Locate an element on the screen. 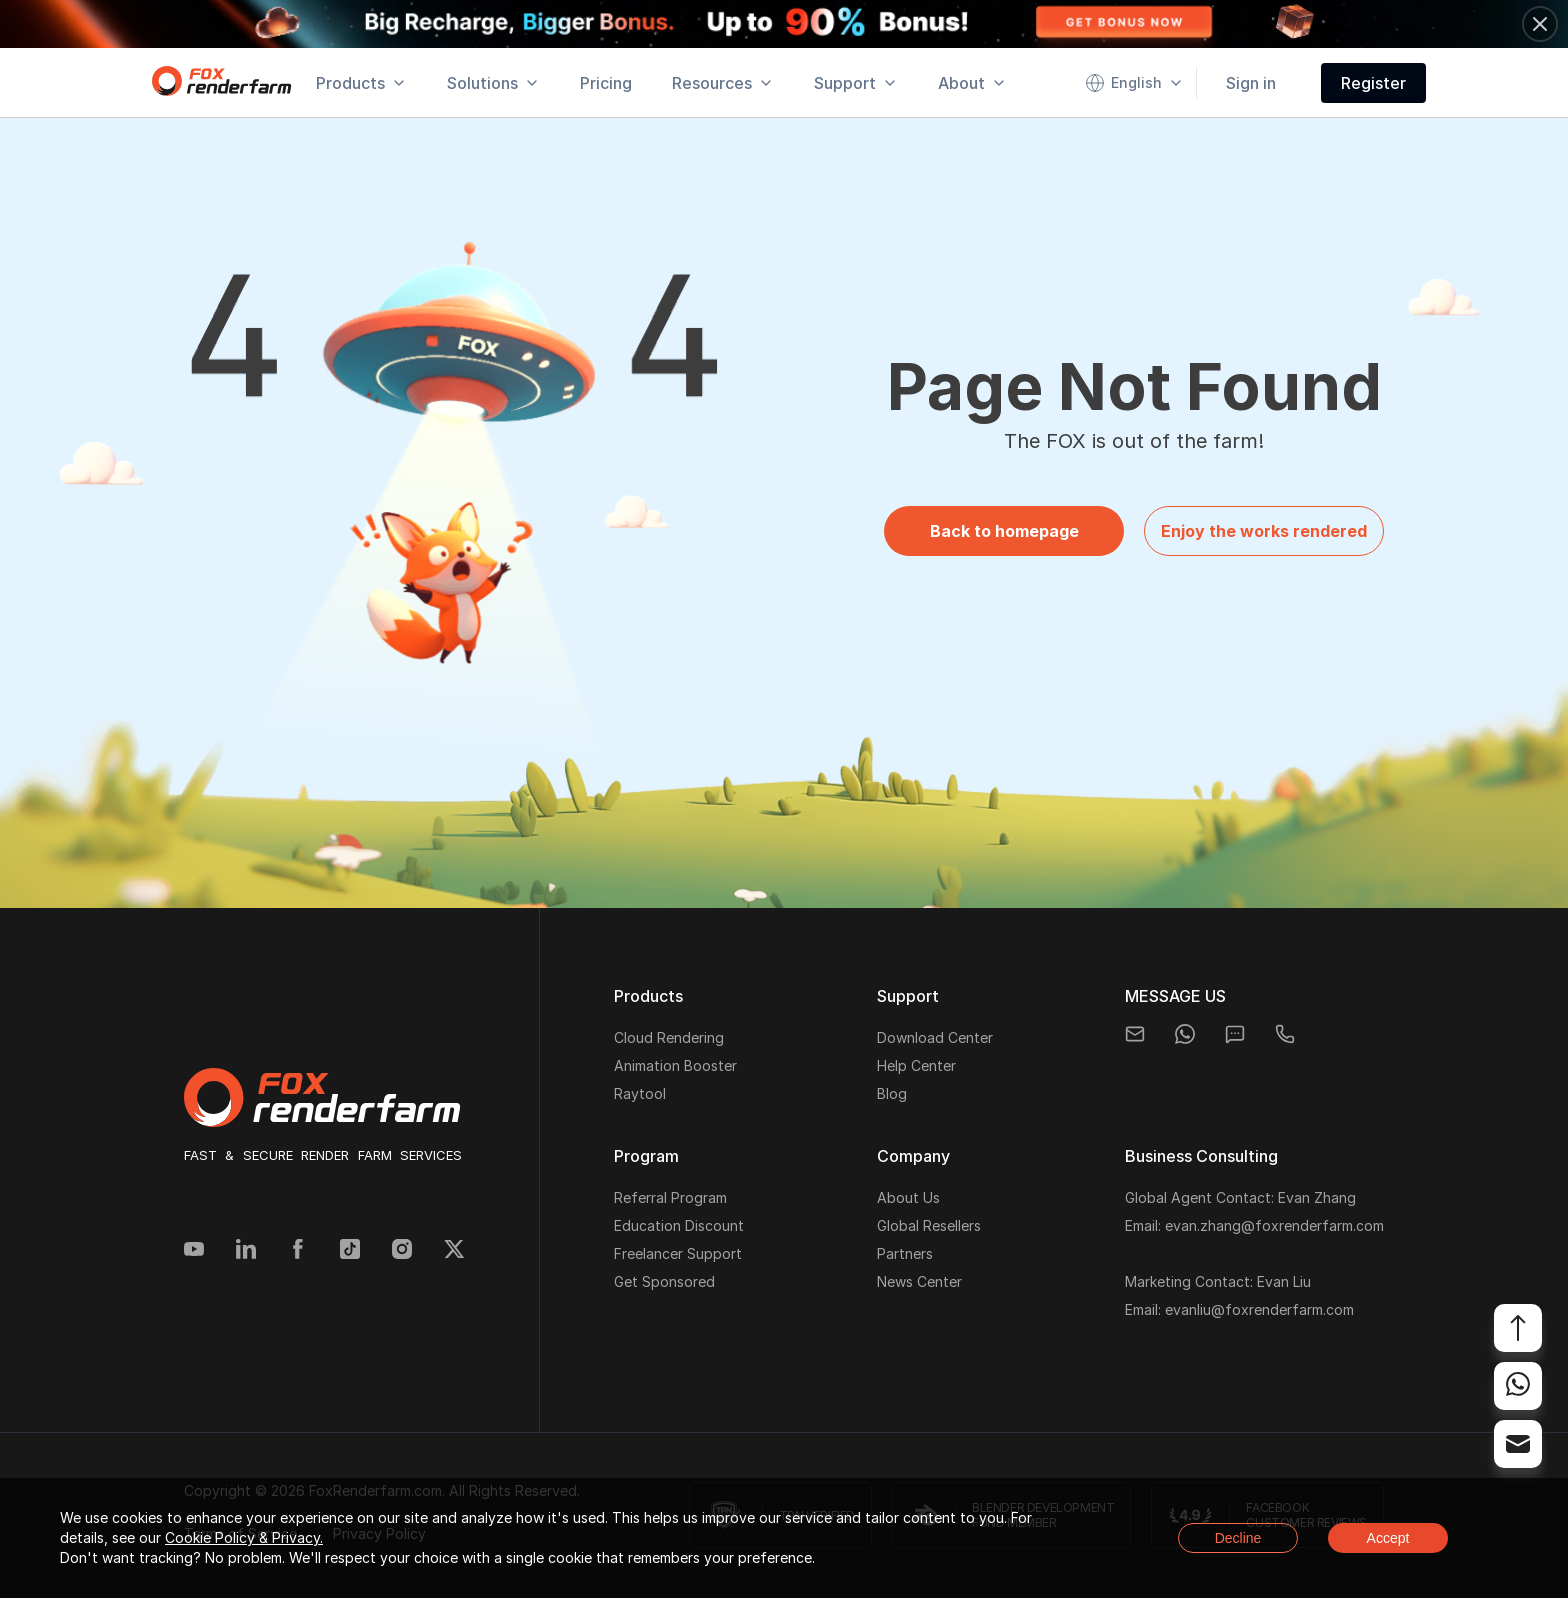  Back to homepage is located at coordinates (1004, 531).